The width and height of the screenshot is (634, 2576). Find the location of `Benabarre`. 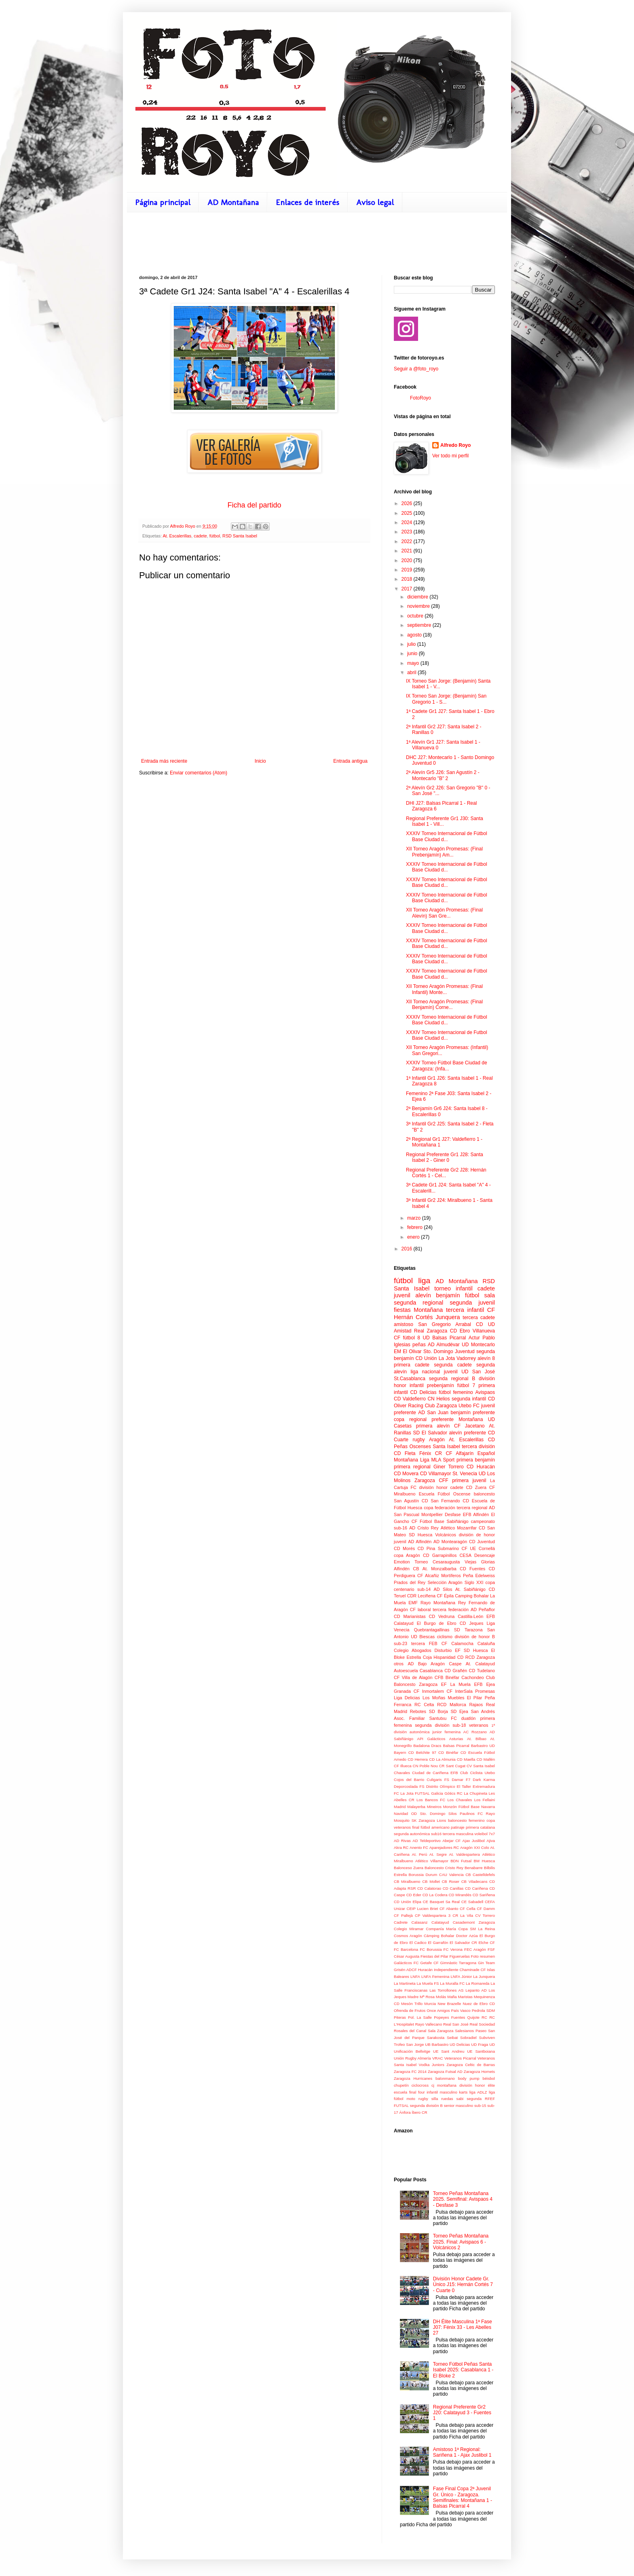

Benabarre is located at coordinates (474, 1867).